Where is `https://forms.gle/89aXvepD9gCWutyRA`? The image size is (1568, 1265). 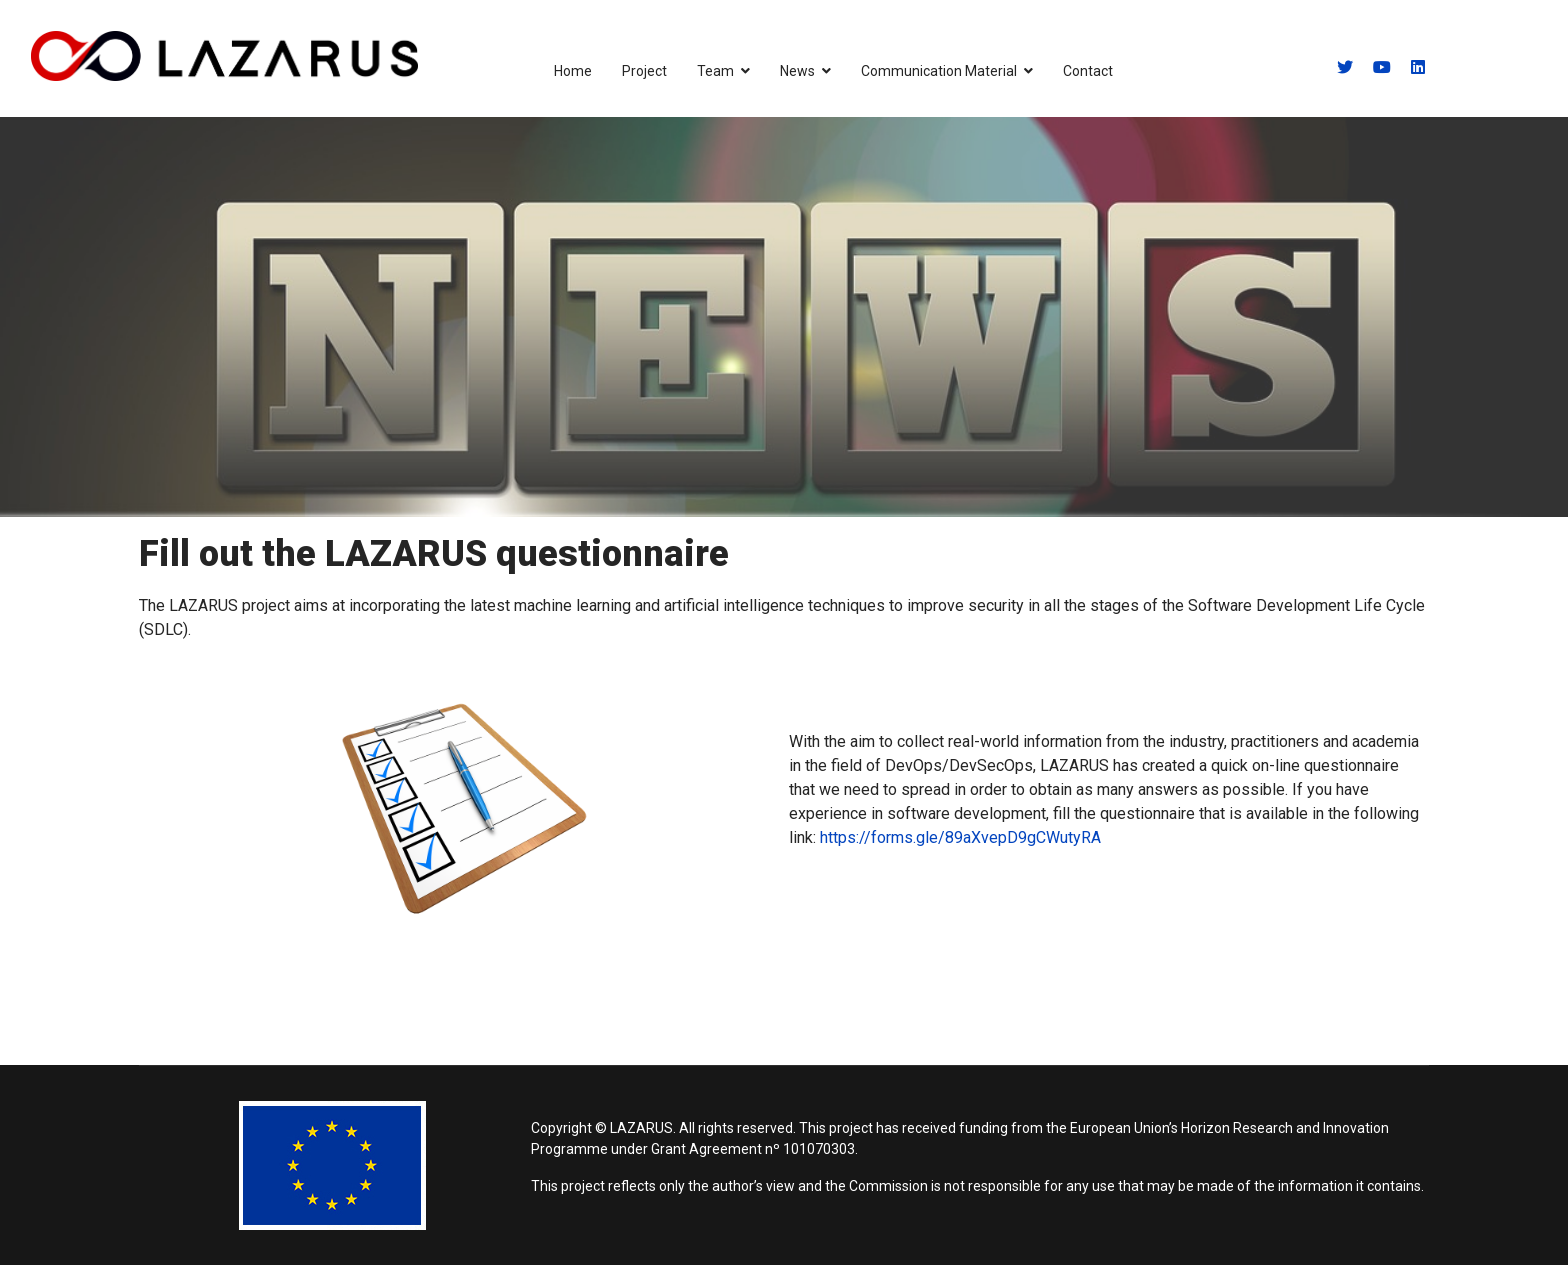 https://forms.gle/89aXvepD9gCWutyRA is located at coordinates (960, 837).